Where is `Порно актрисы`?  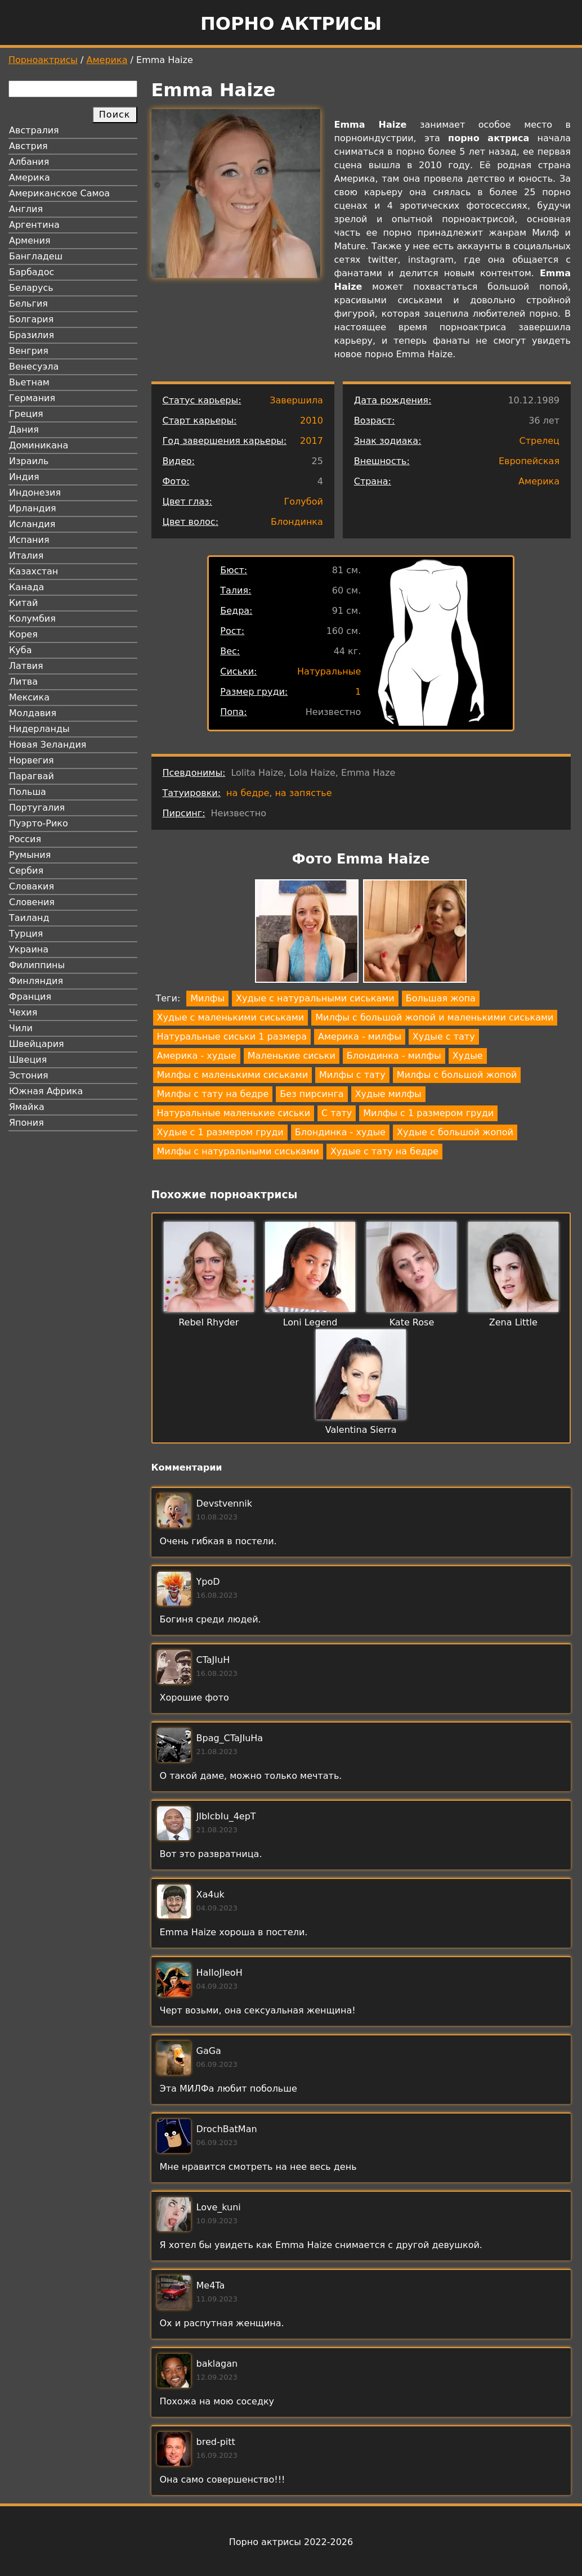 Порно актрисы is located at coordinates (291, 23).